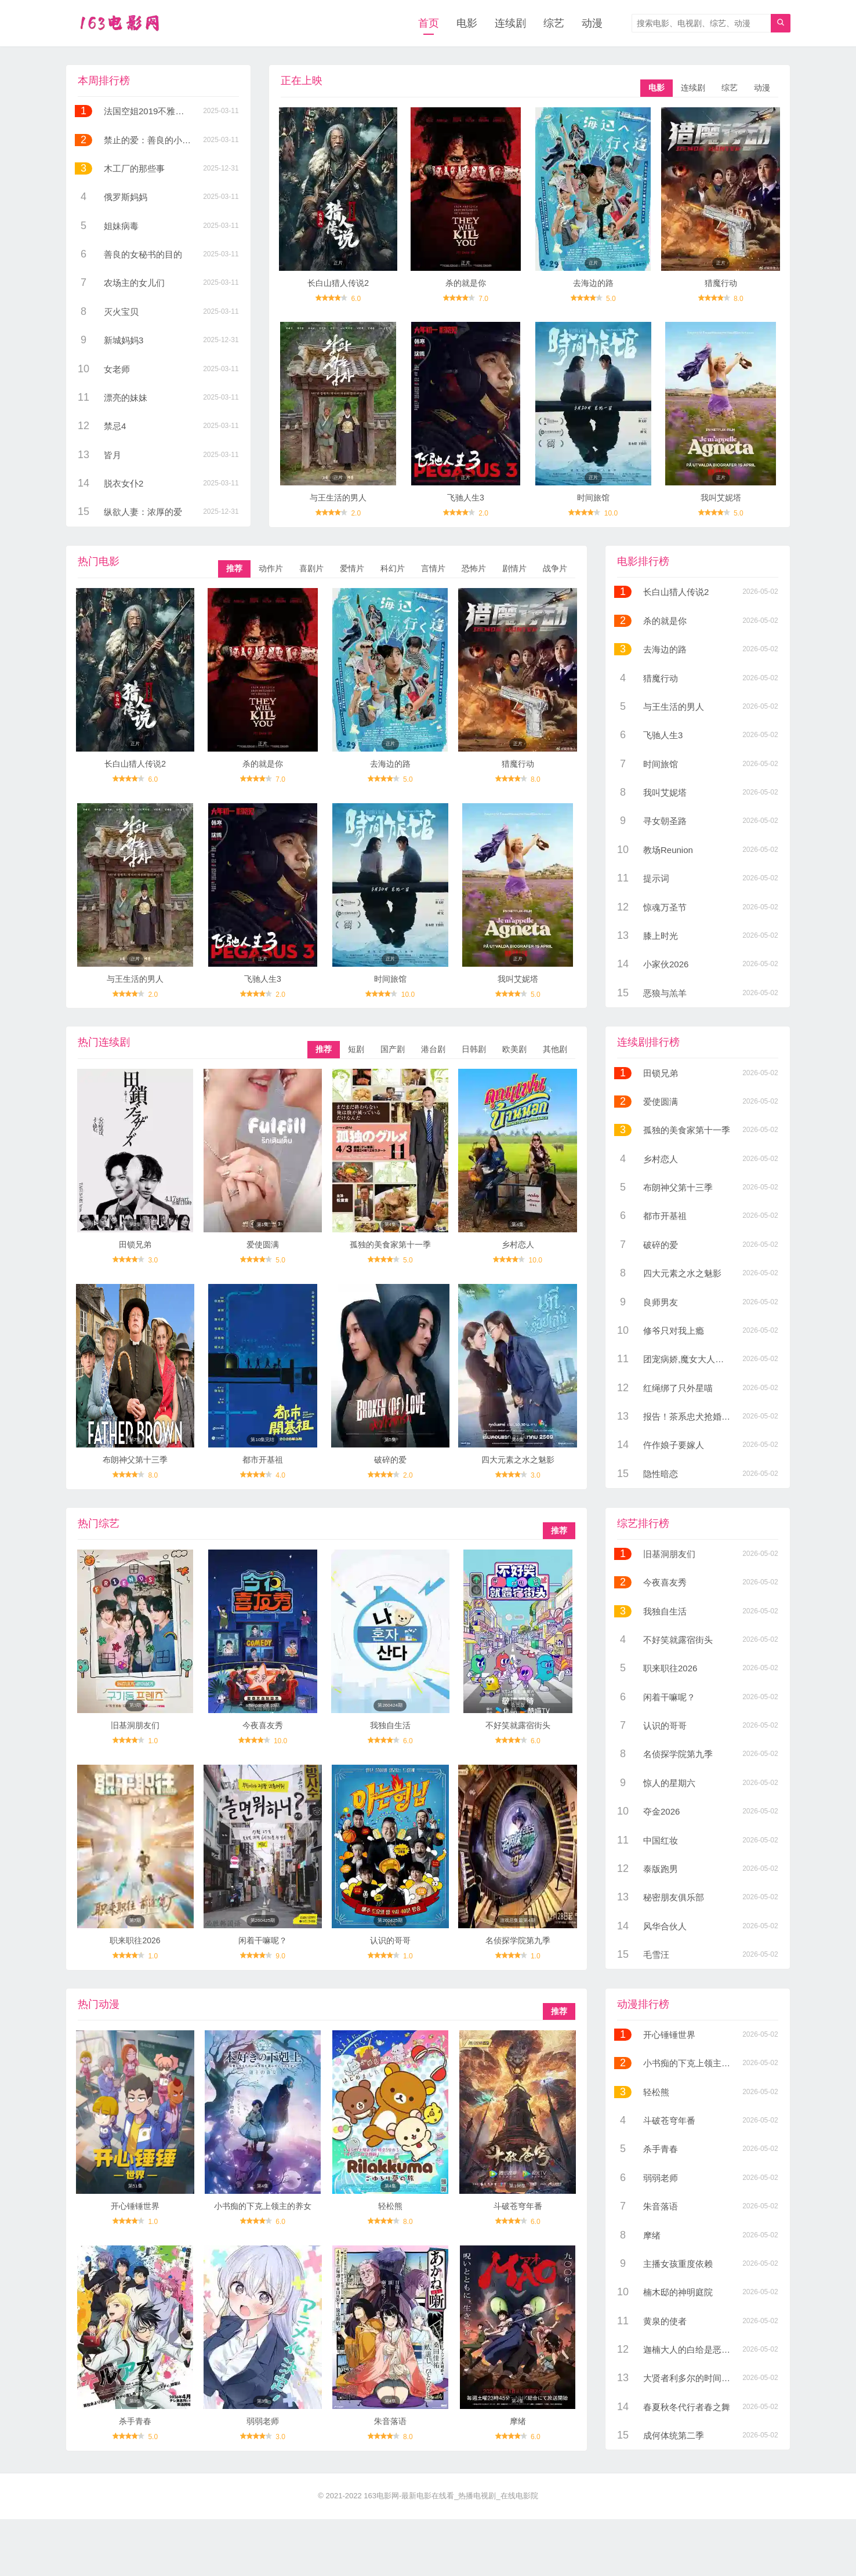  I want to click on 隐性暗恋, so click(660, 1474).